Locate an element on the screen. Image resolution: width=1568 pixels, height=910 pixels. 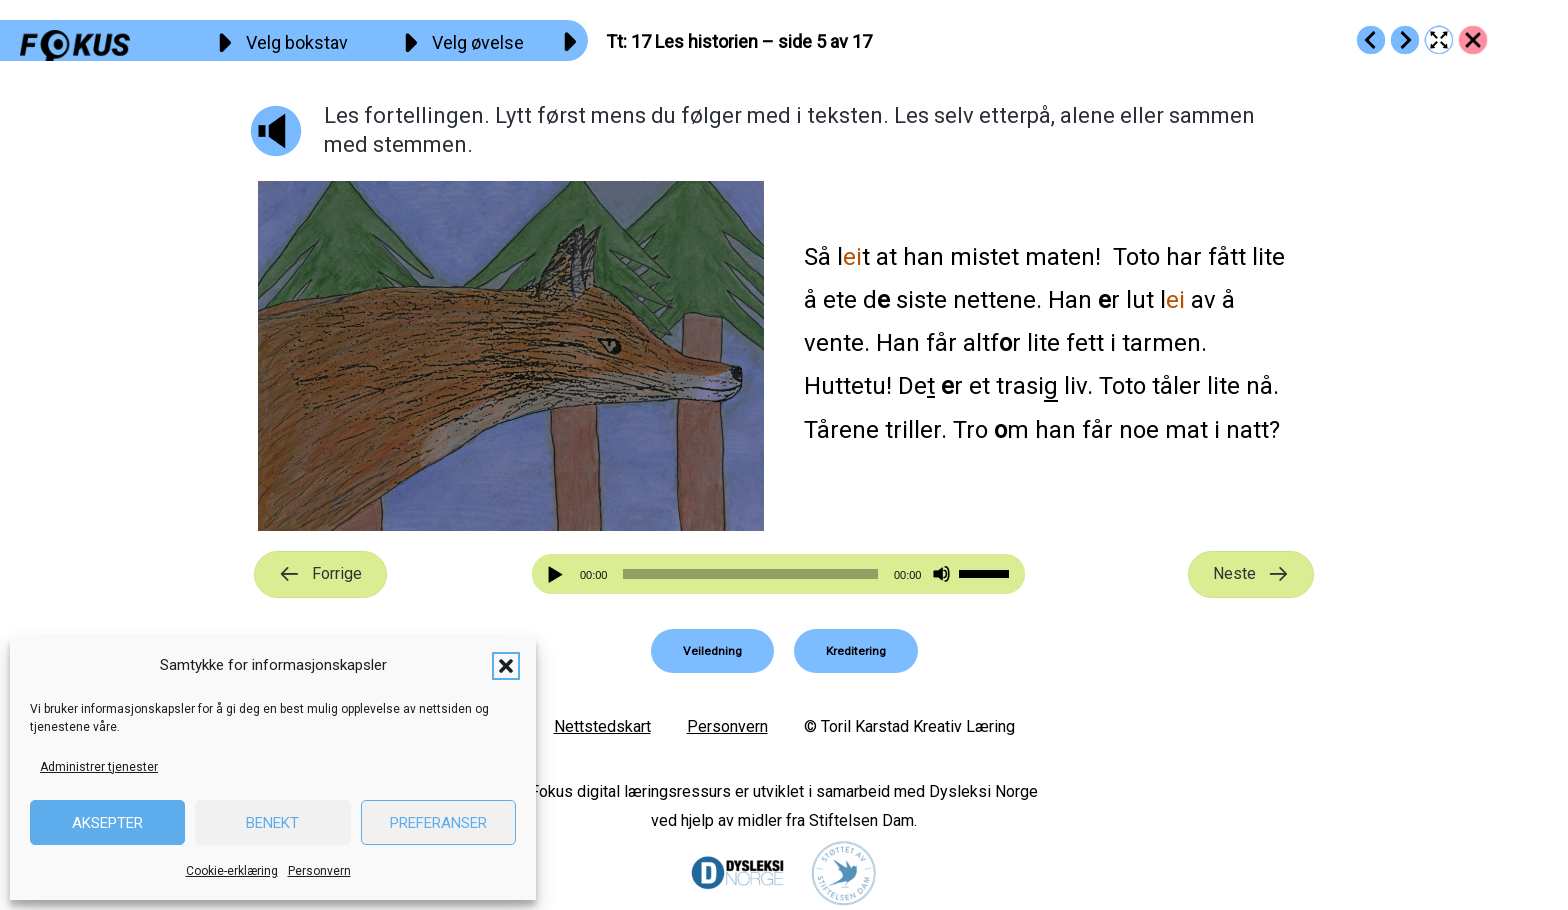
[button] is located at coordinates (506, 666).